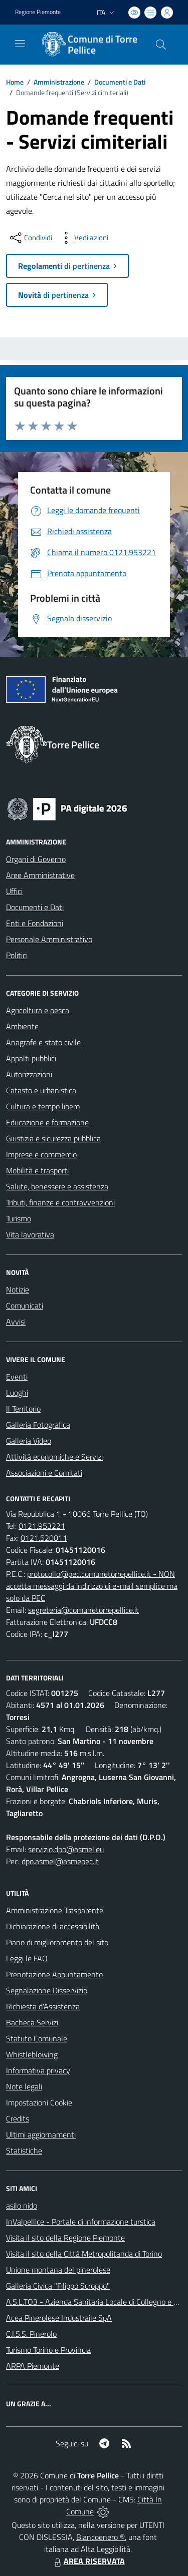 The image size is (188, 2576). What do you see at coordinates (18, 1218) in the screenshot?
I see `Turismo` at bounding box center [18, 1218].